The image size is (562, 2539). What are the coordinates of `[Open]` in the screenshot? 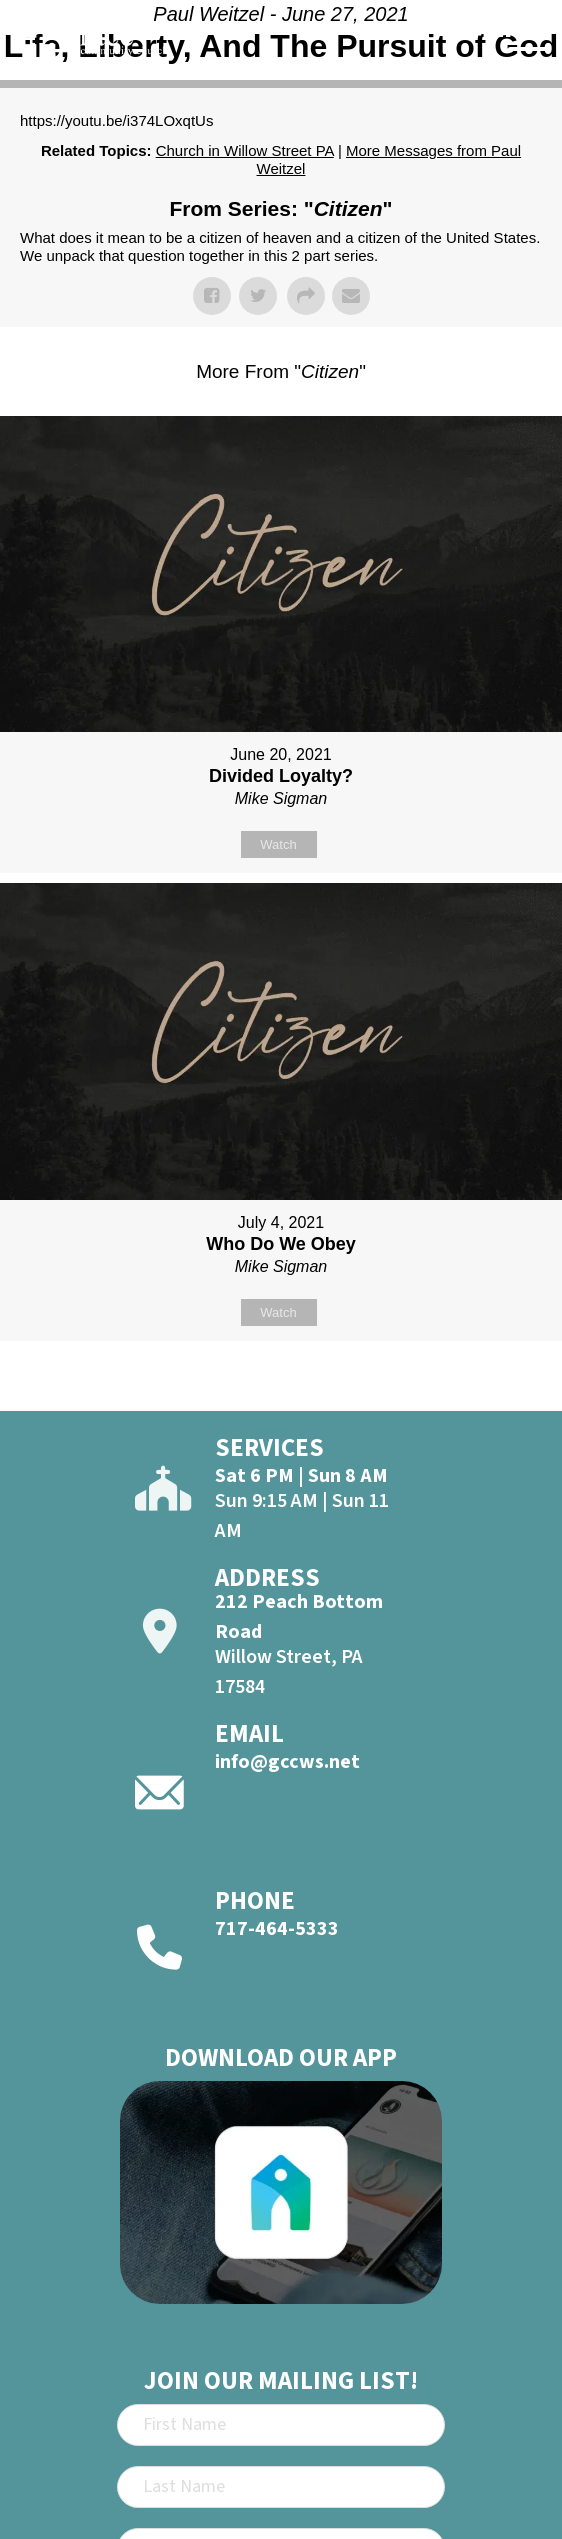 It's located at (528, 59).